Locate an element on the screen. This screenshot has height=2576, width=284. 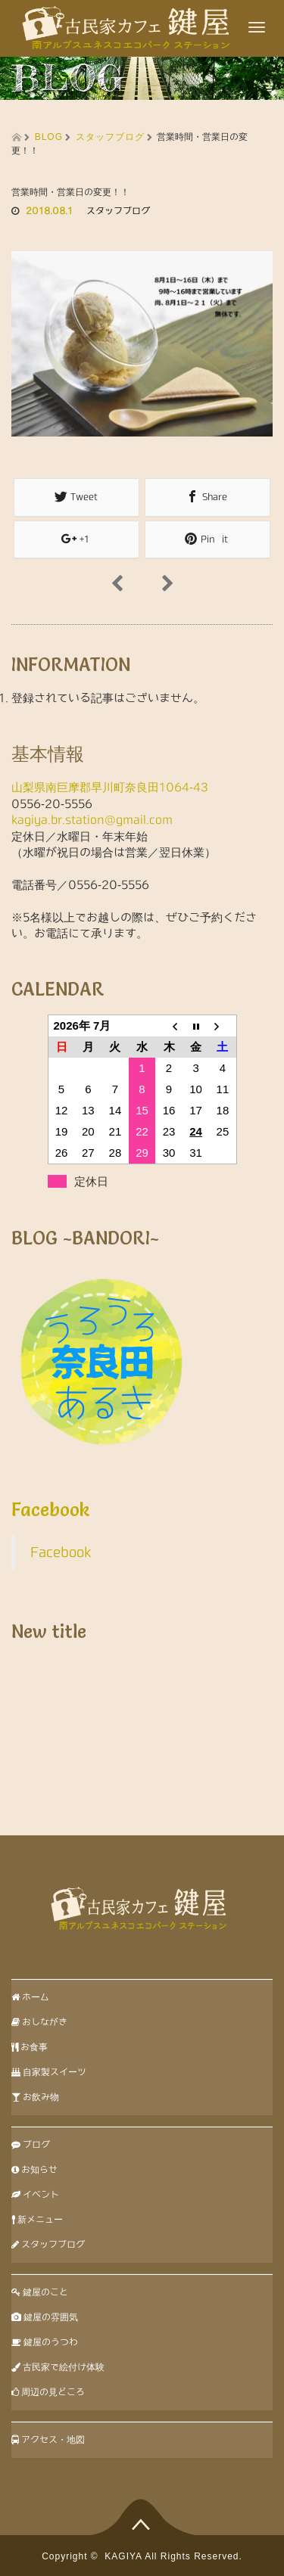
kagiya.br.station@gmail.com is located at coordinates (92, 819).